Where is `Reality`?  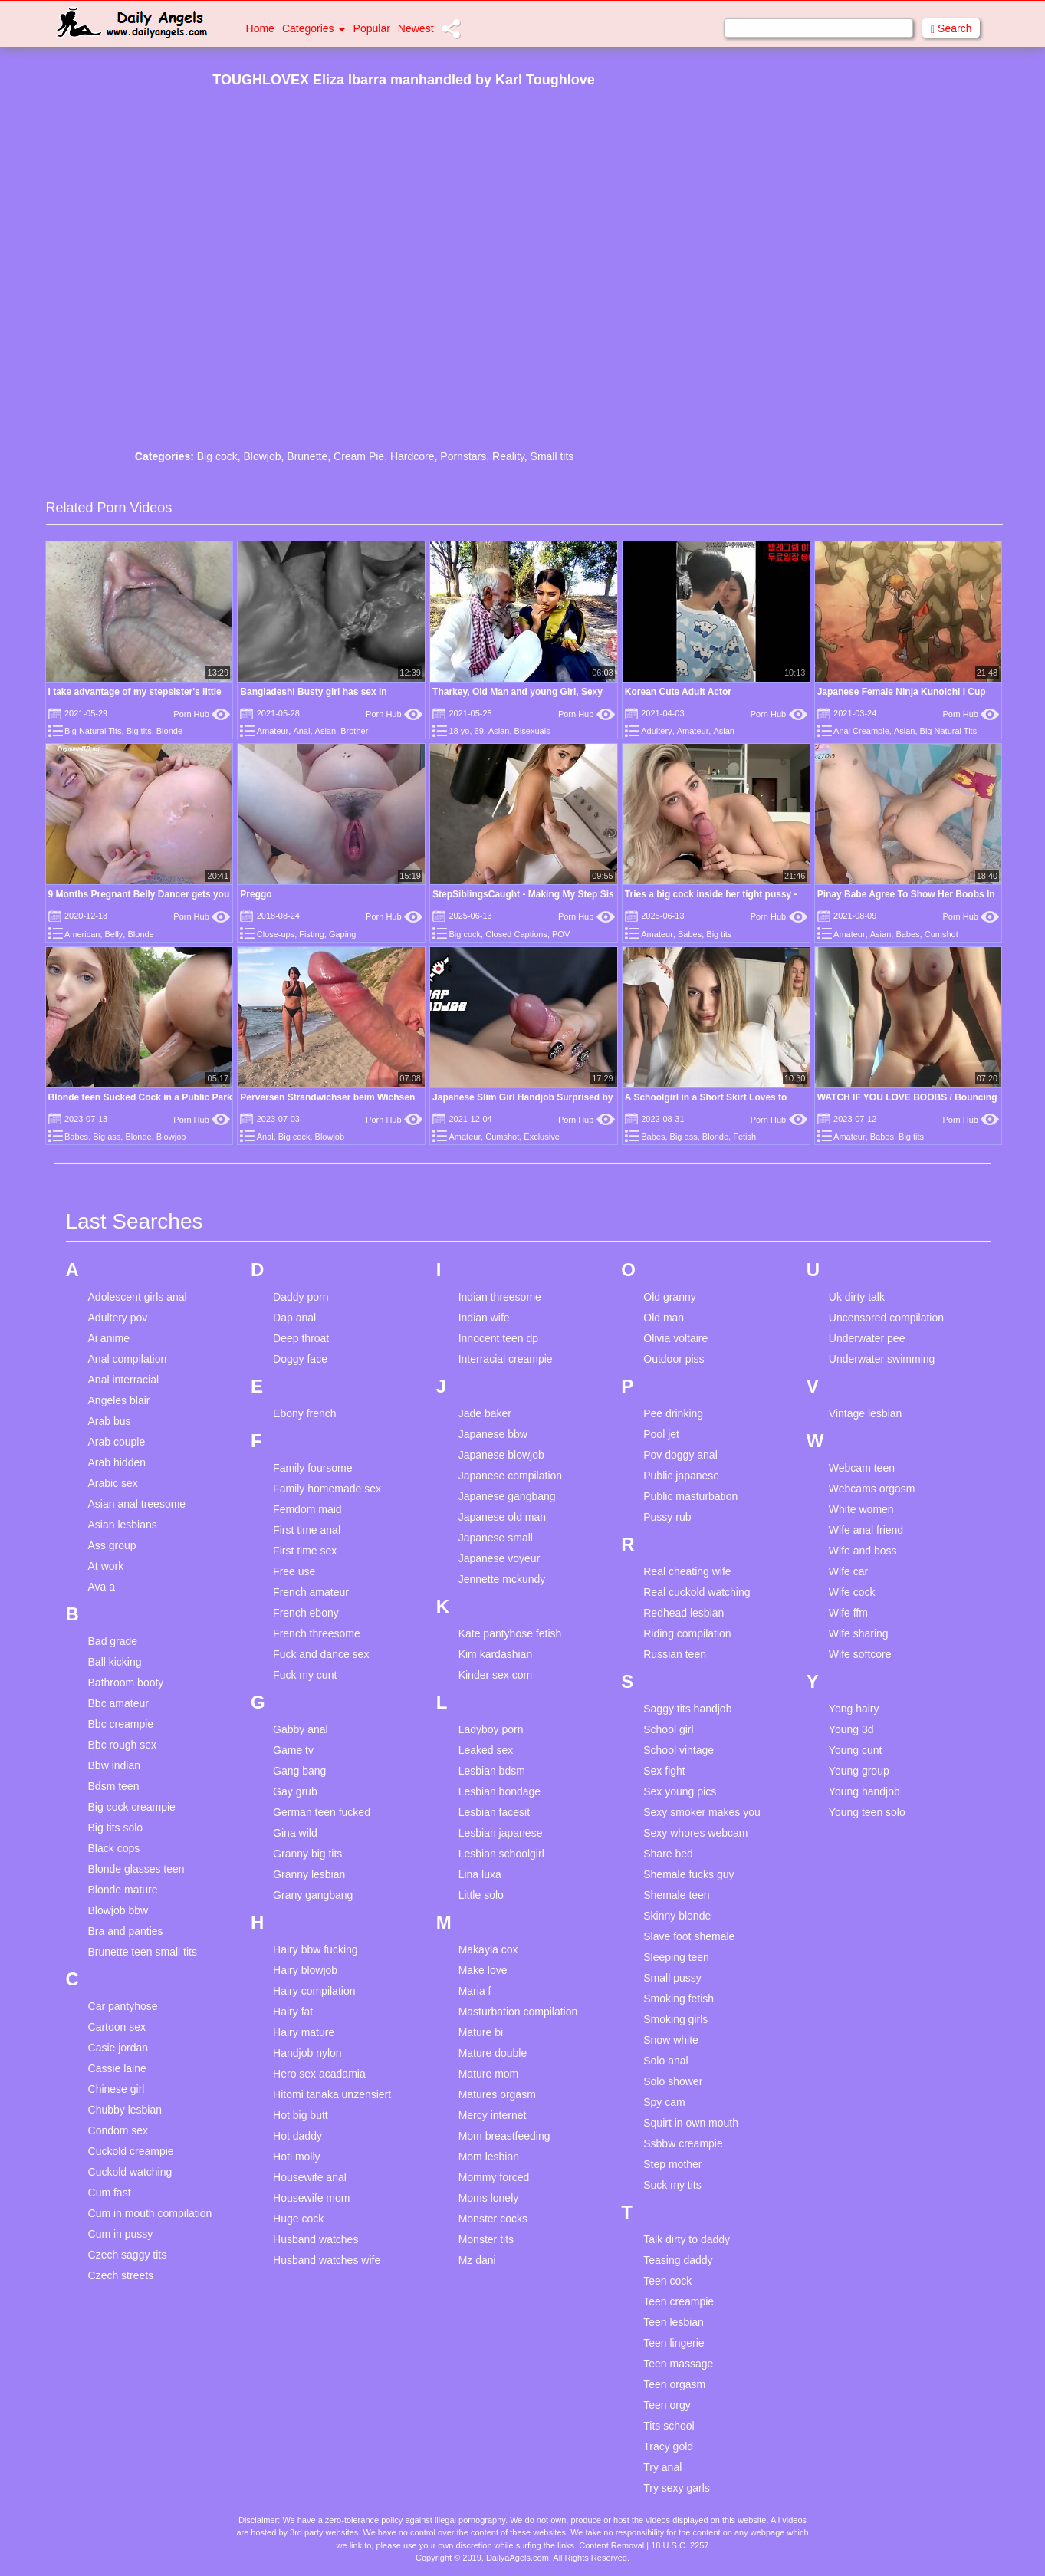 Reality is located at coordinates (508, 456).